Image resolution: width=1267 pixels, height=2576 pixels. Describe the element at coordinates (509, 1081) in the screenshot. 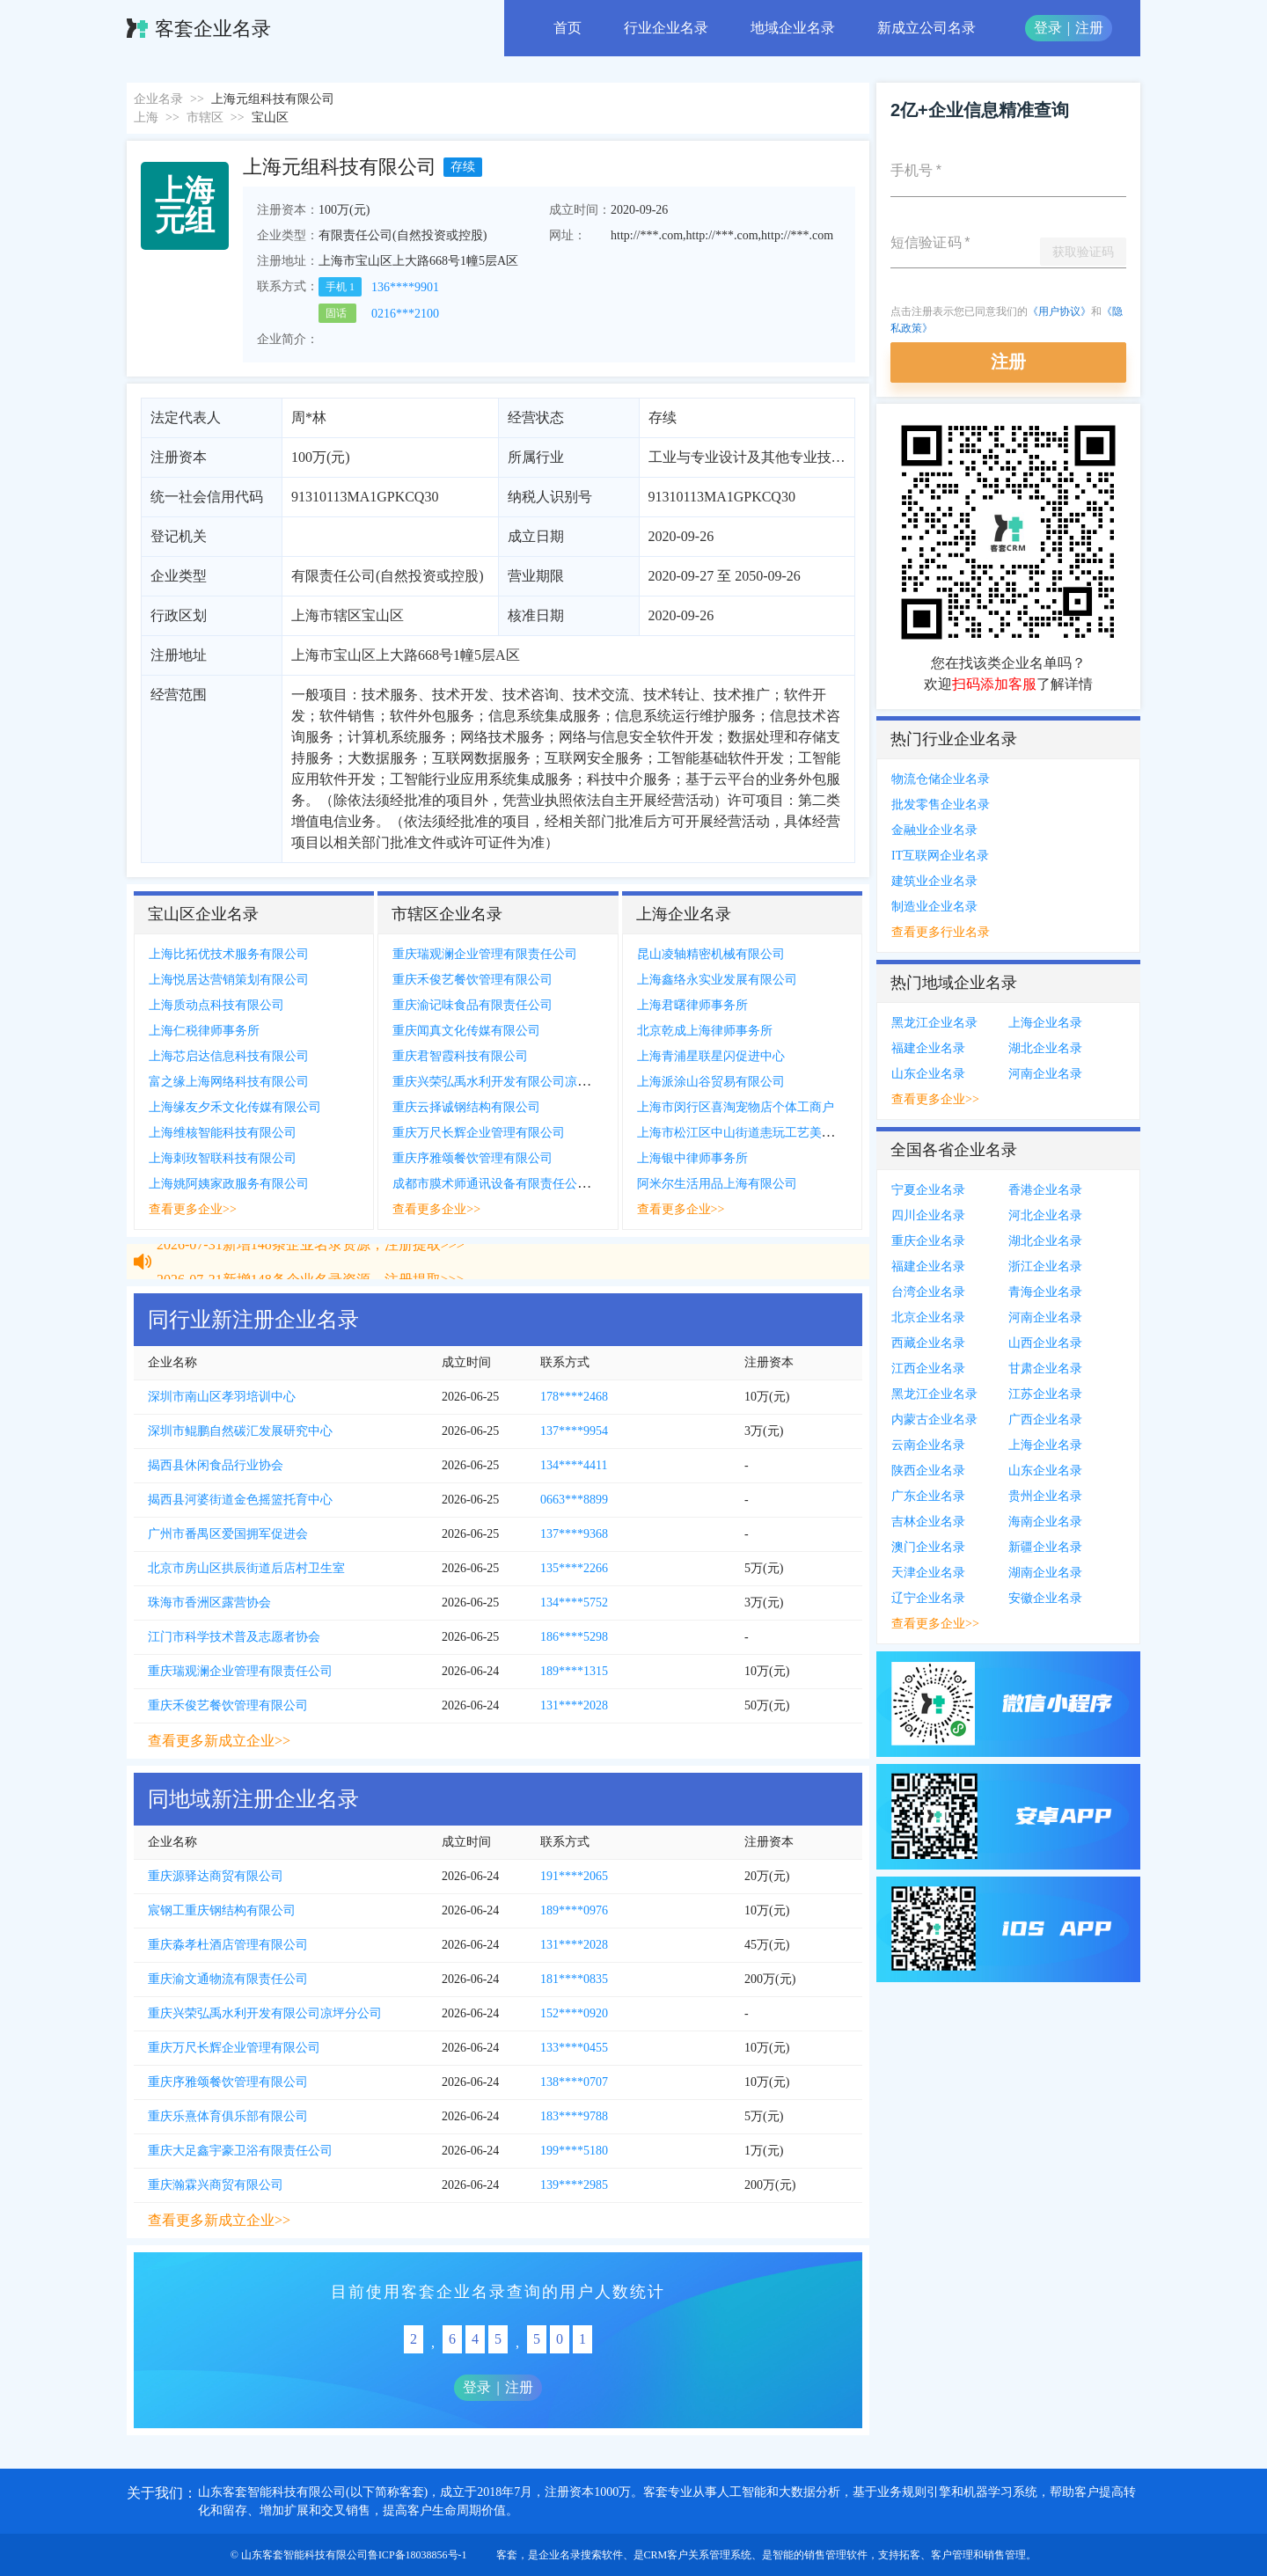

I see `重庆兴荣弘禹水利开发有限公司凉坪分公司` at that location.